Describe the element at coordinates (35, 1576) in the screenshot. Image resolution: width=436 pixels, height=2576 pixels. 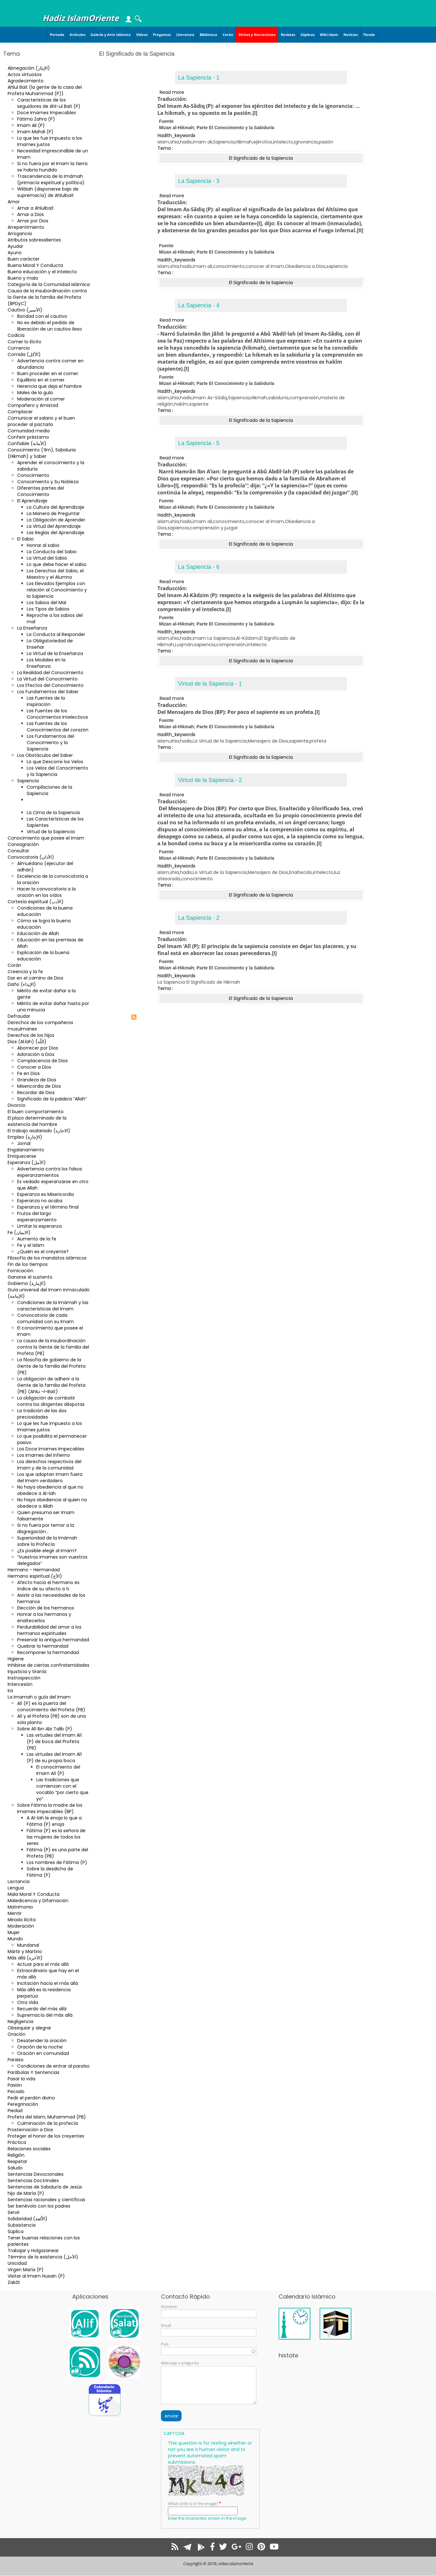
I see `Hermano espiritual (الأخ)` at that location.